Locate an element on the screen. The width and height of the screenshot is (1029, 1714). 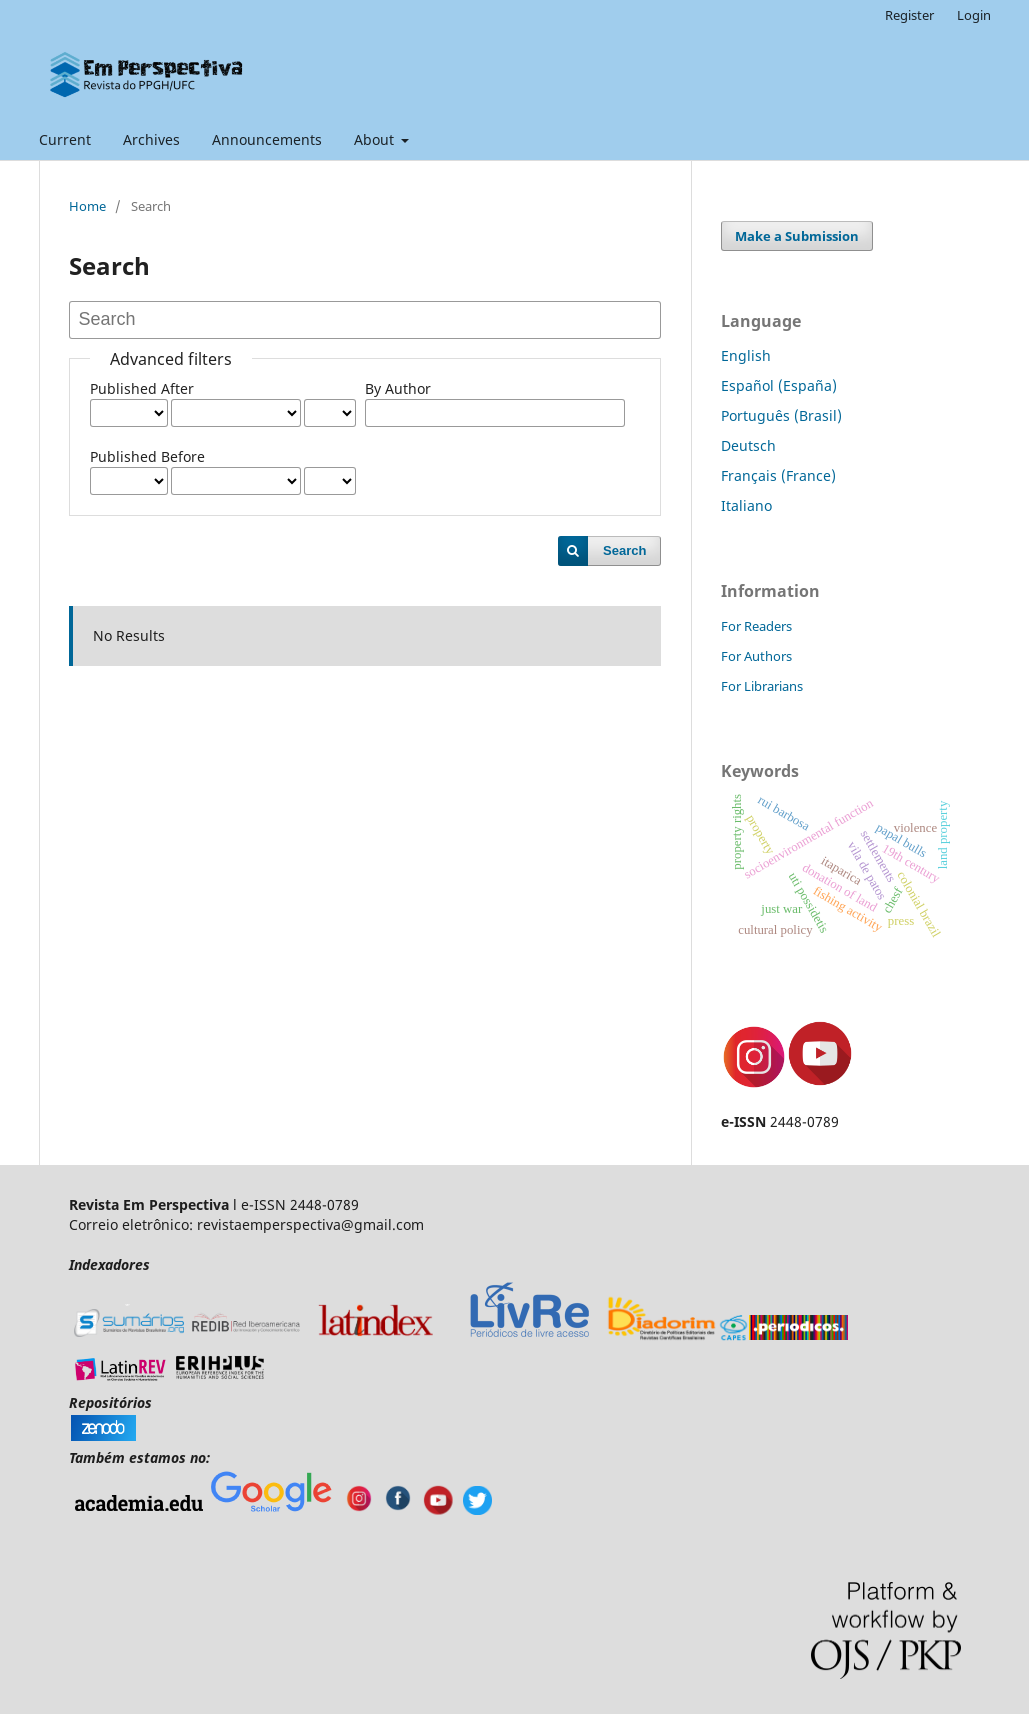
Português (Brasil) is located at coordinates (781, 415).